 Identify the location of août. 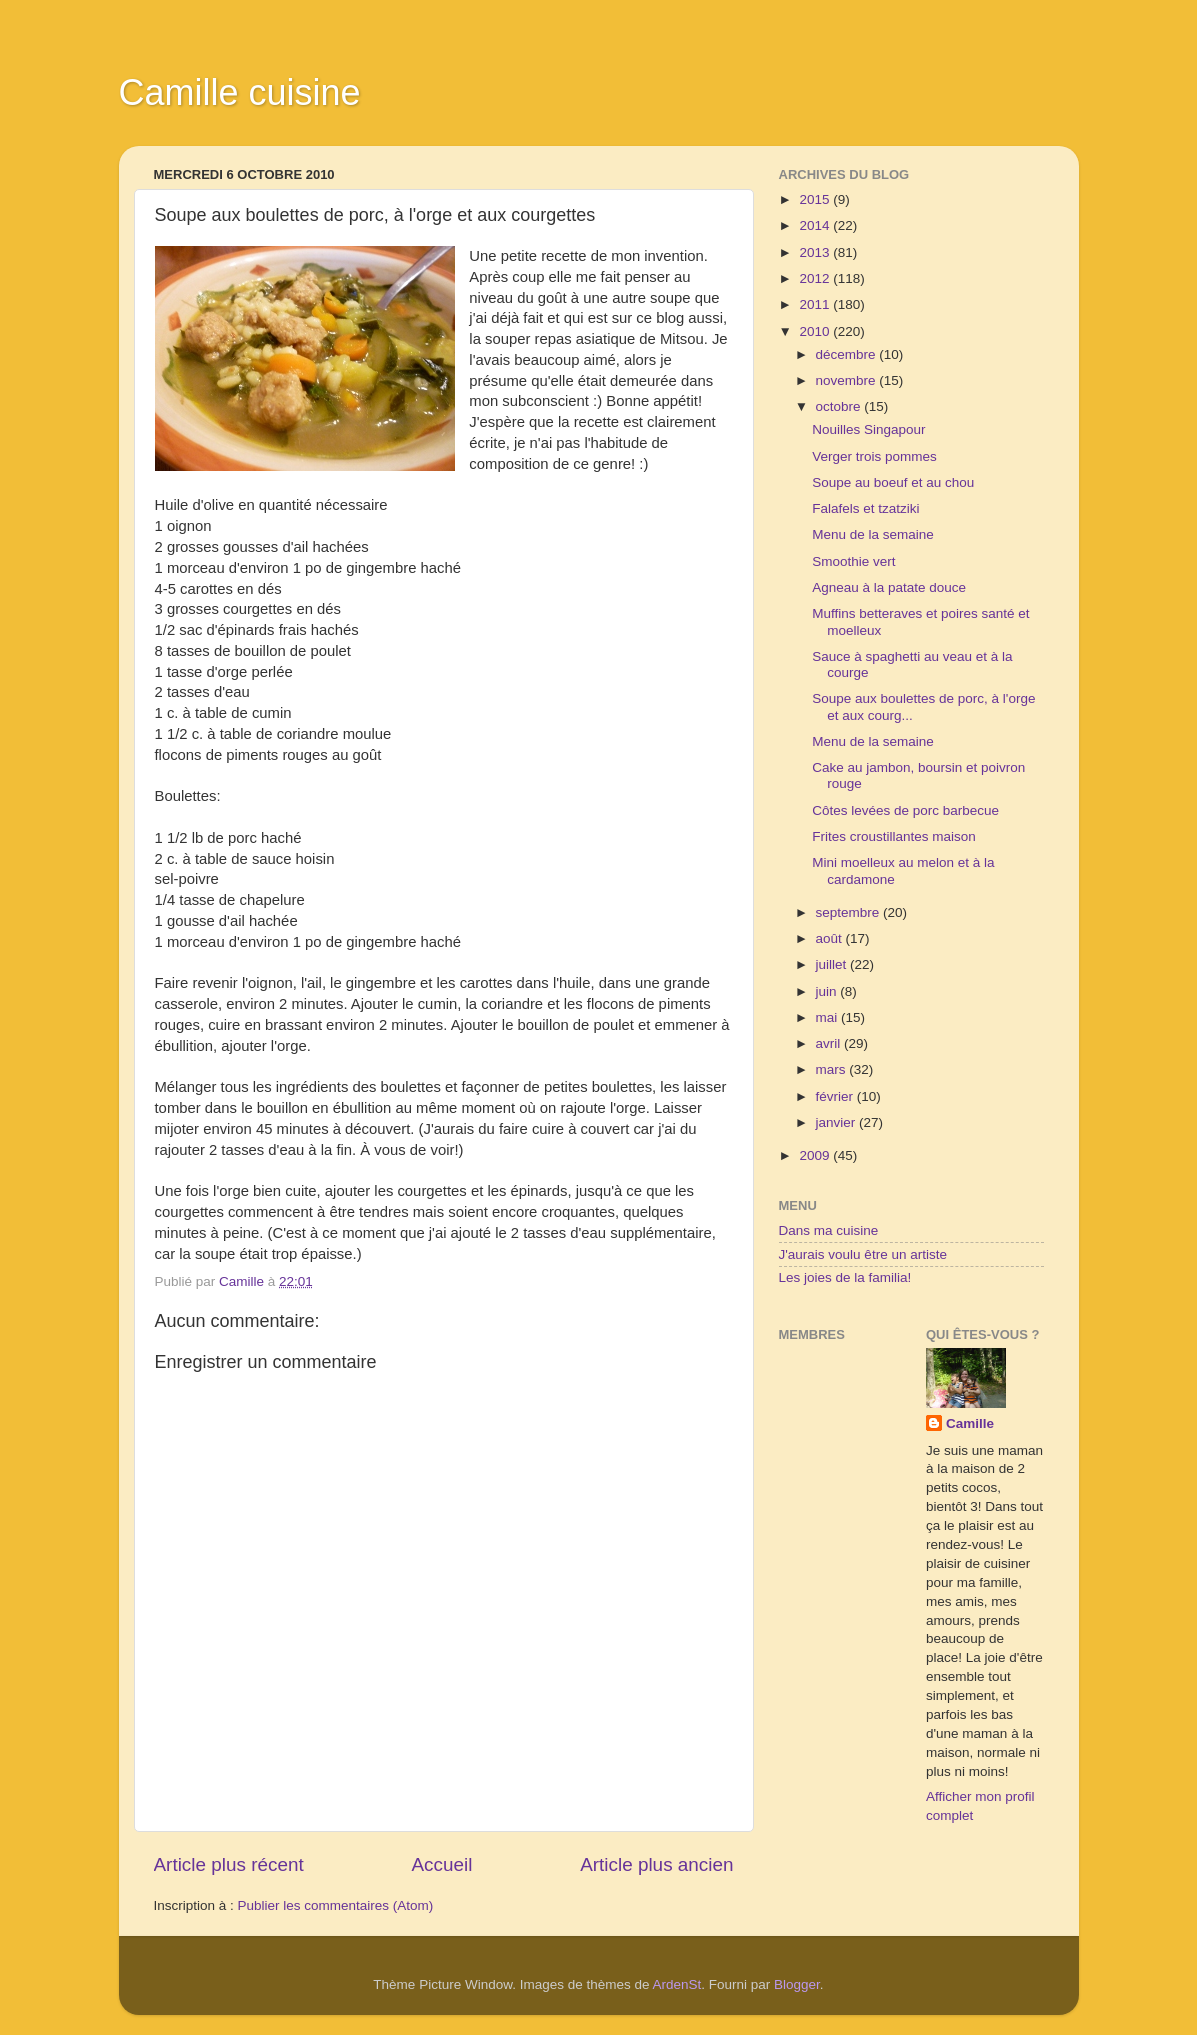
(831, 938).